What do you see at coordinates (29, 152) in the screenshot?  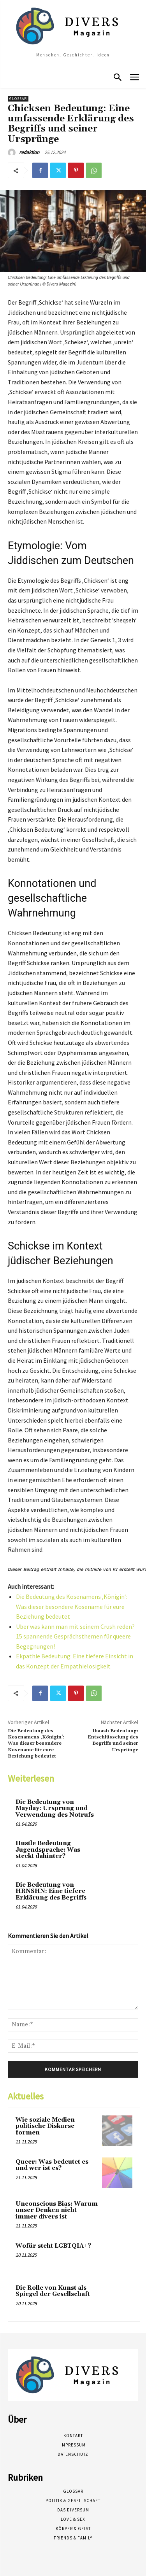 I see `redaktion` at bounding box center [29, 152].